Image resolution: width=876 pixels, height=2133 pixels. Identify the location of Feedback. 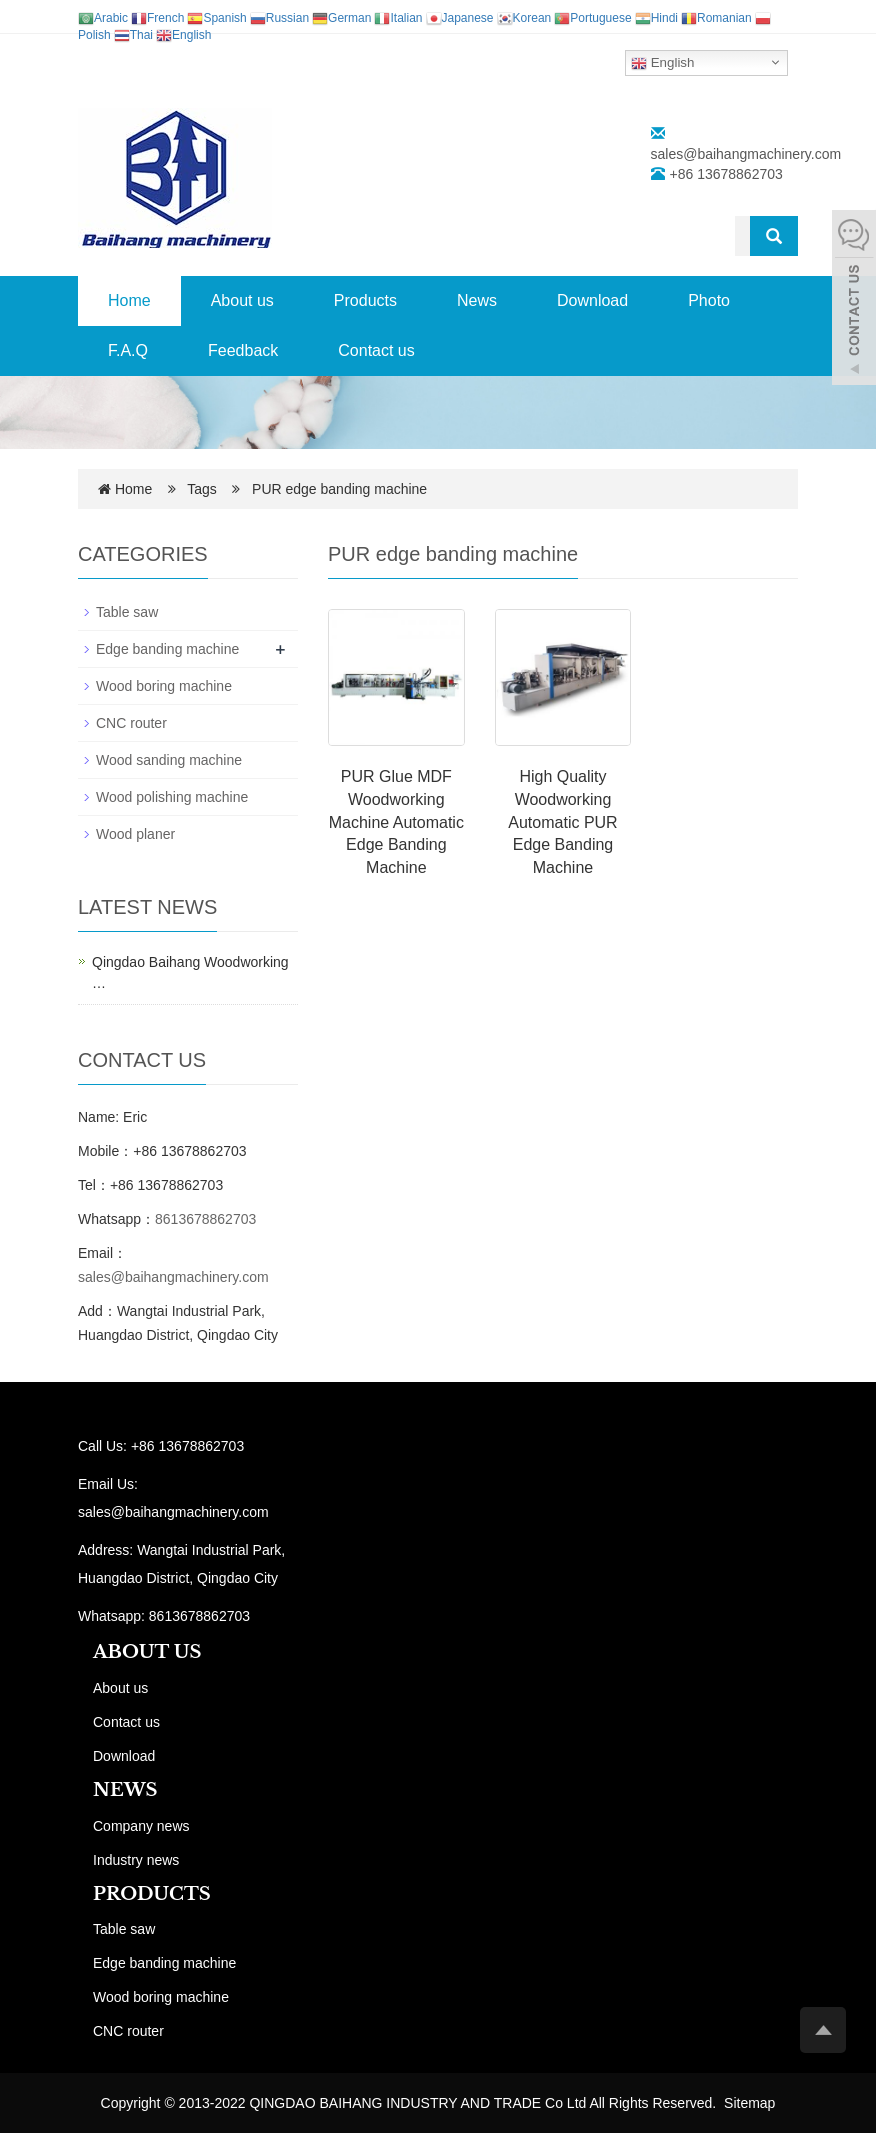
(243, 350).